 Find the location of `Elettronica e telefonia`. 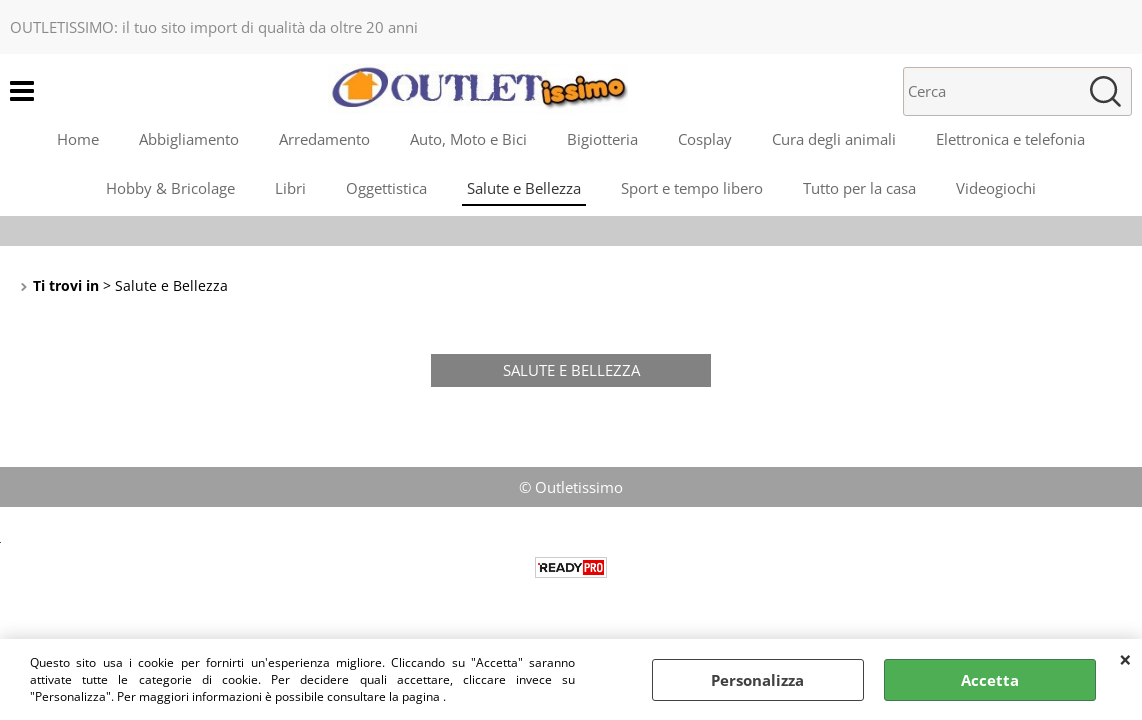

Elettronica e telefonia is located at coordinates (1010, 139).